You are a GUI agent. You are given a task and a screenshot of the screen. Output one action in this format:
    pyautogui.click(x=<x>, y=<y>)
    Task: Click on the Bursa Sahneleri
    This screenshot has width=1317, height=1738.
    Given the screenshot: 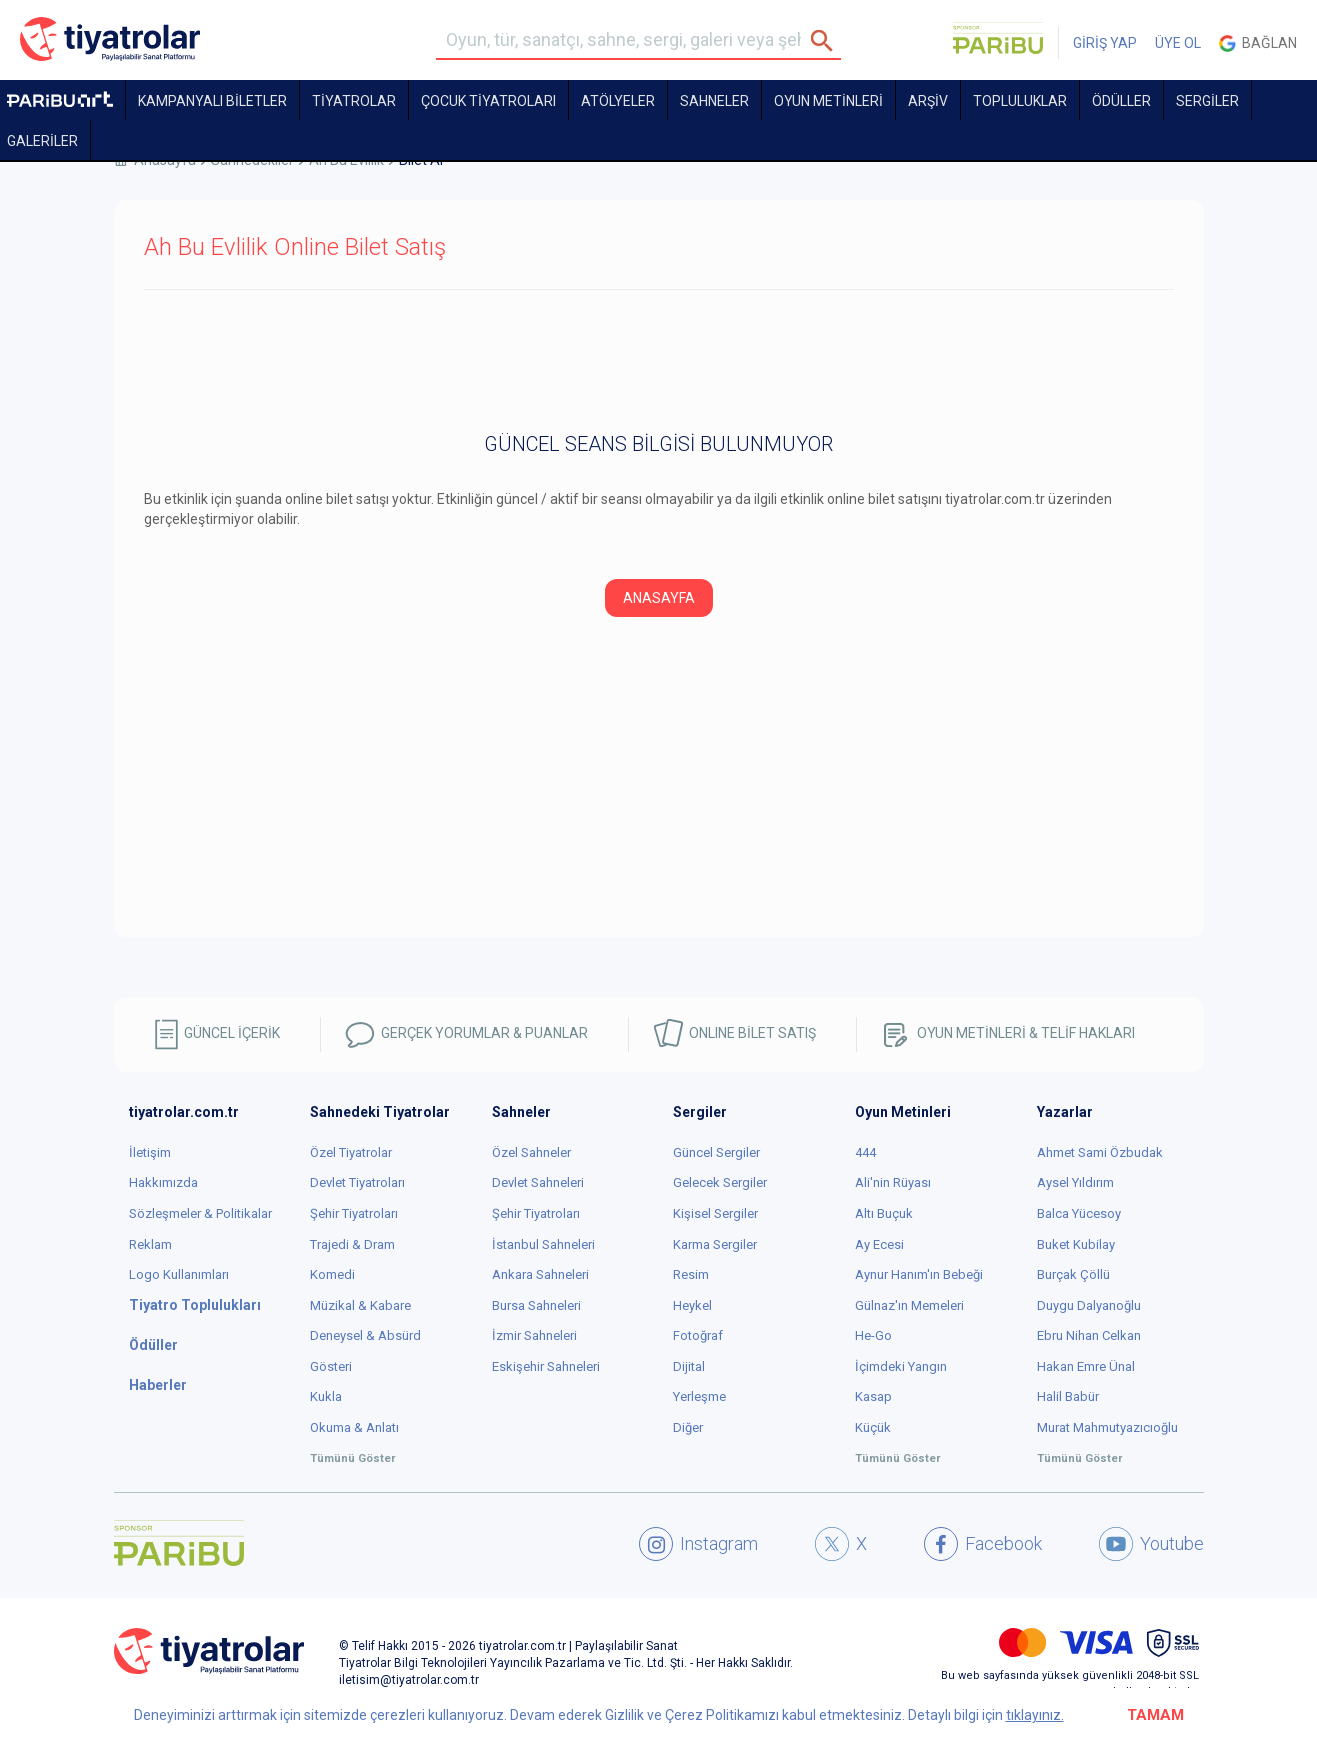 What is the action you would take?
    pyautogui.click(x=536, y=1305)
    